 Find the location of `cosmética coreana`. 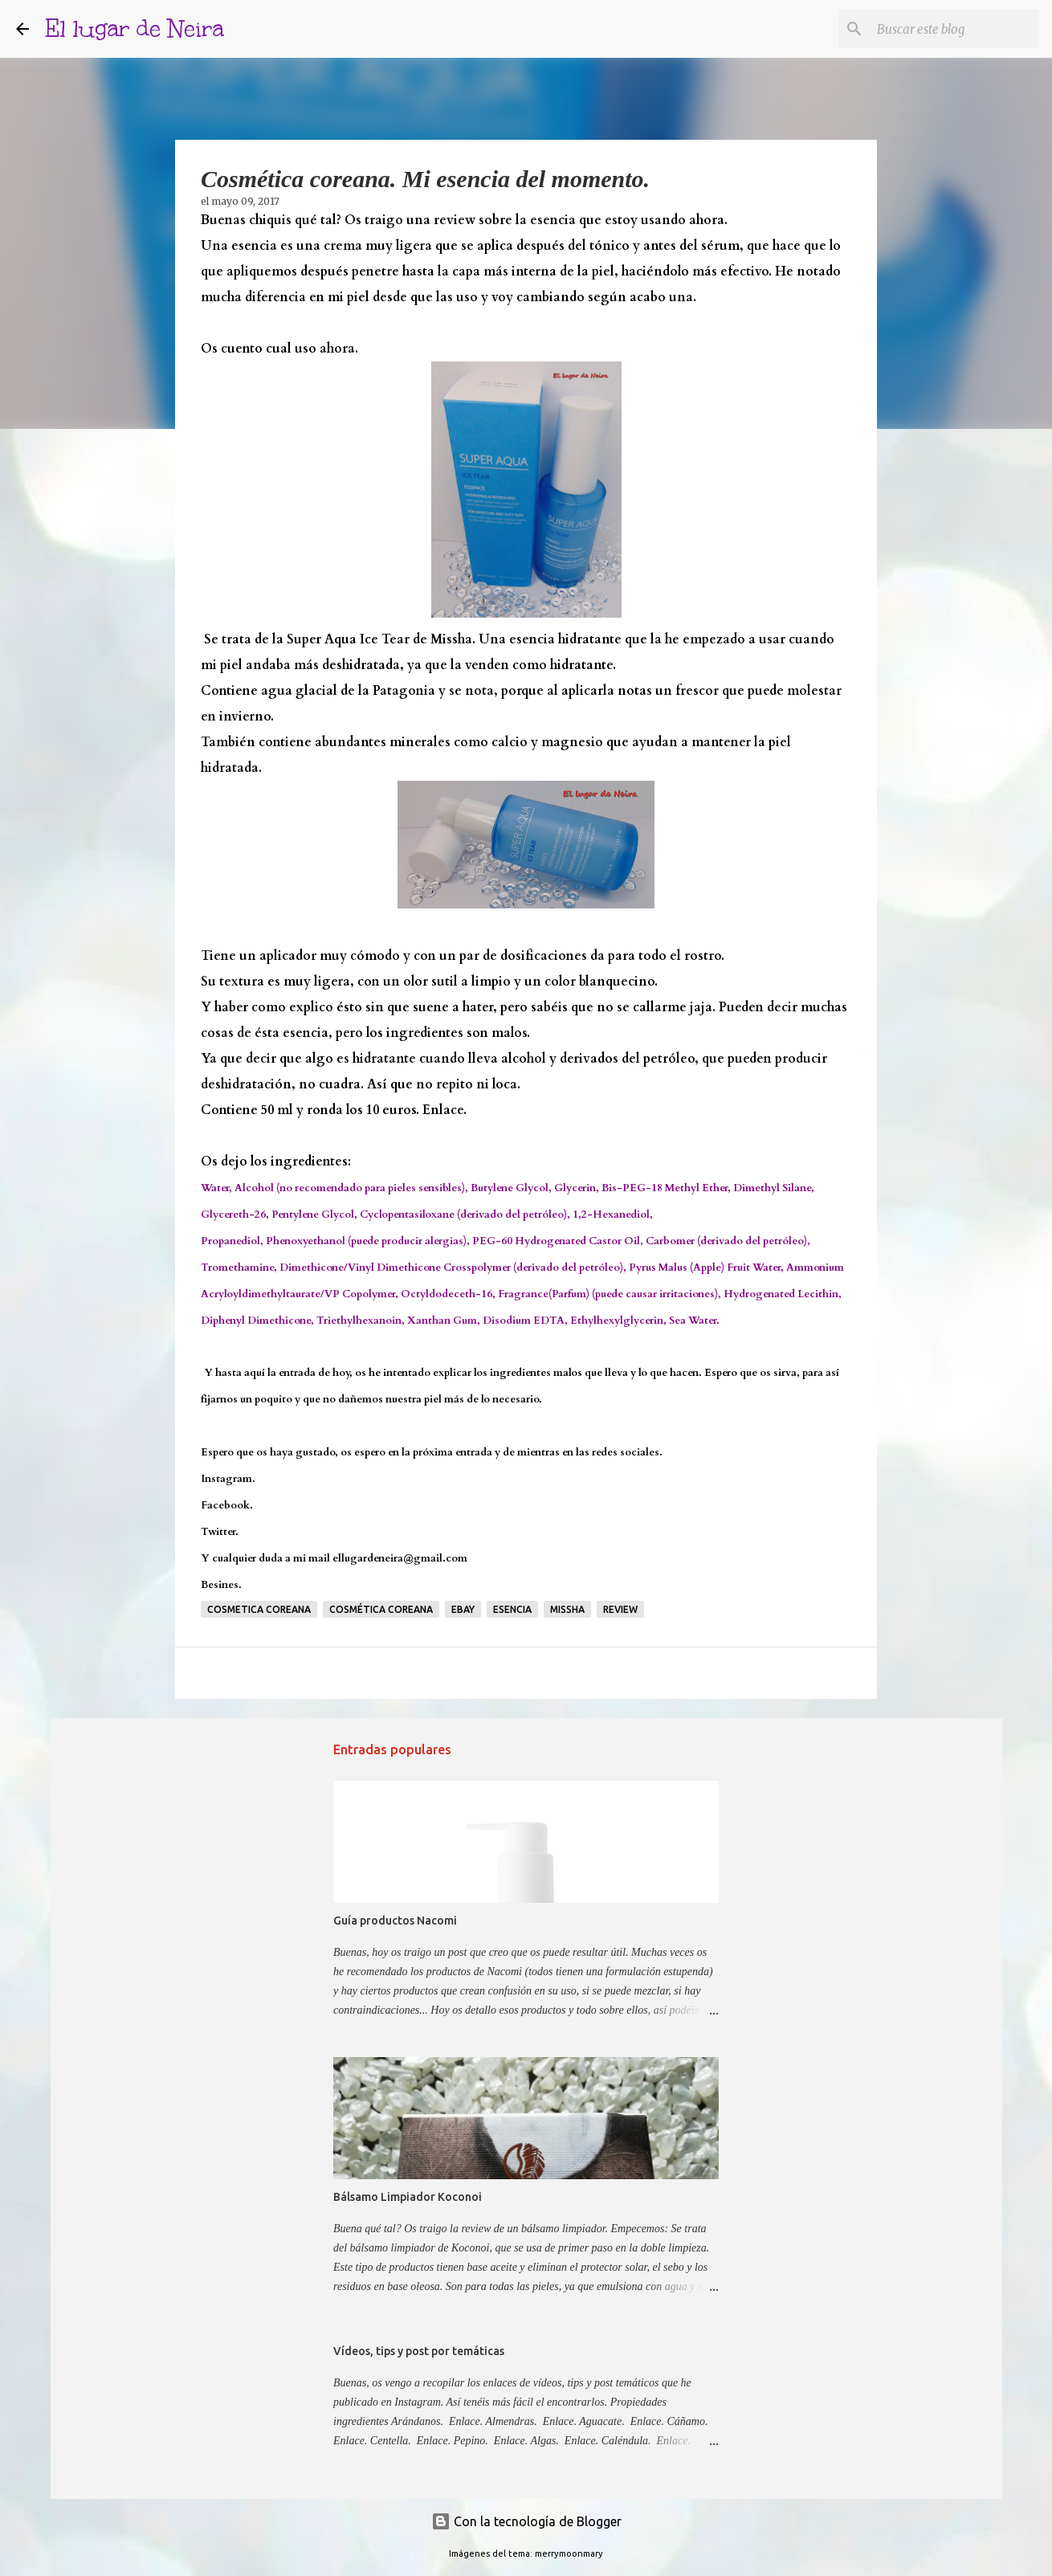

cosmética coreana is located at coordinates (381, 1609).